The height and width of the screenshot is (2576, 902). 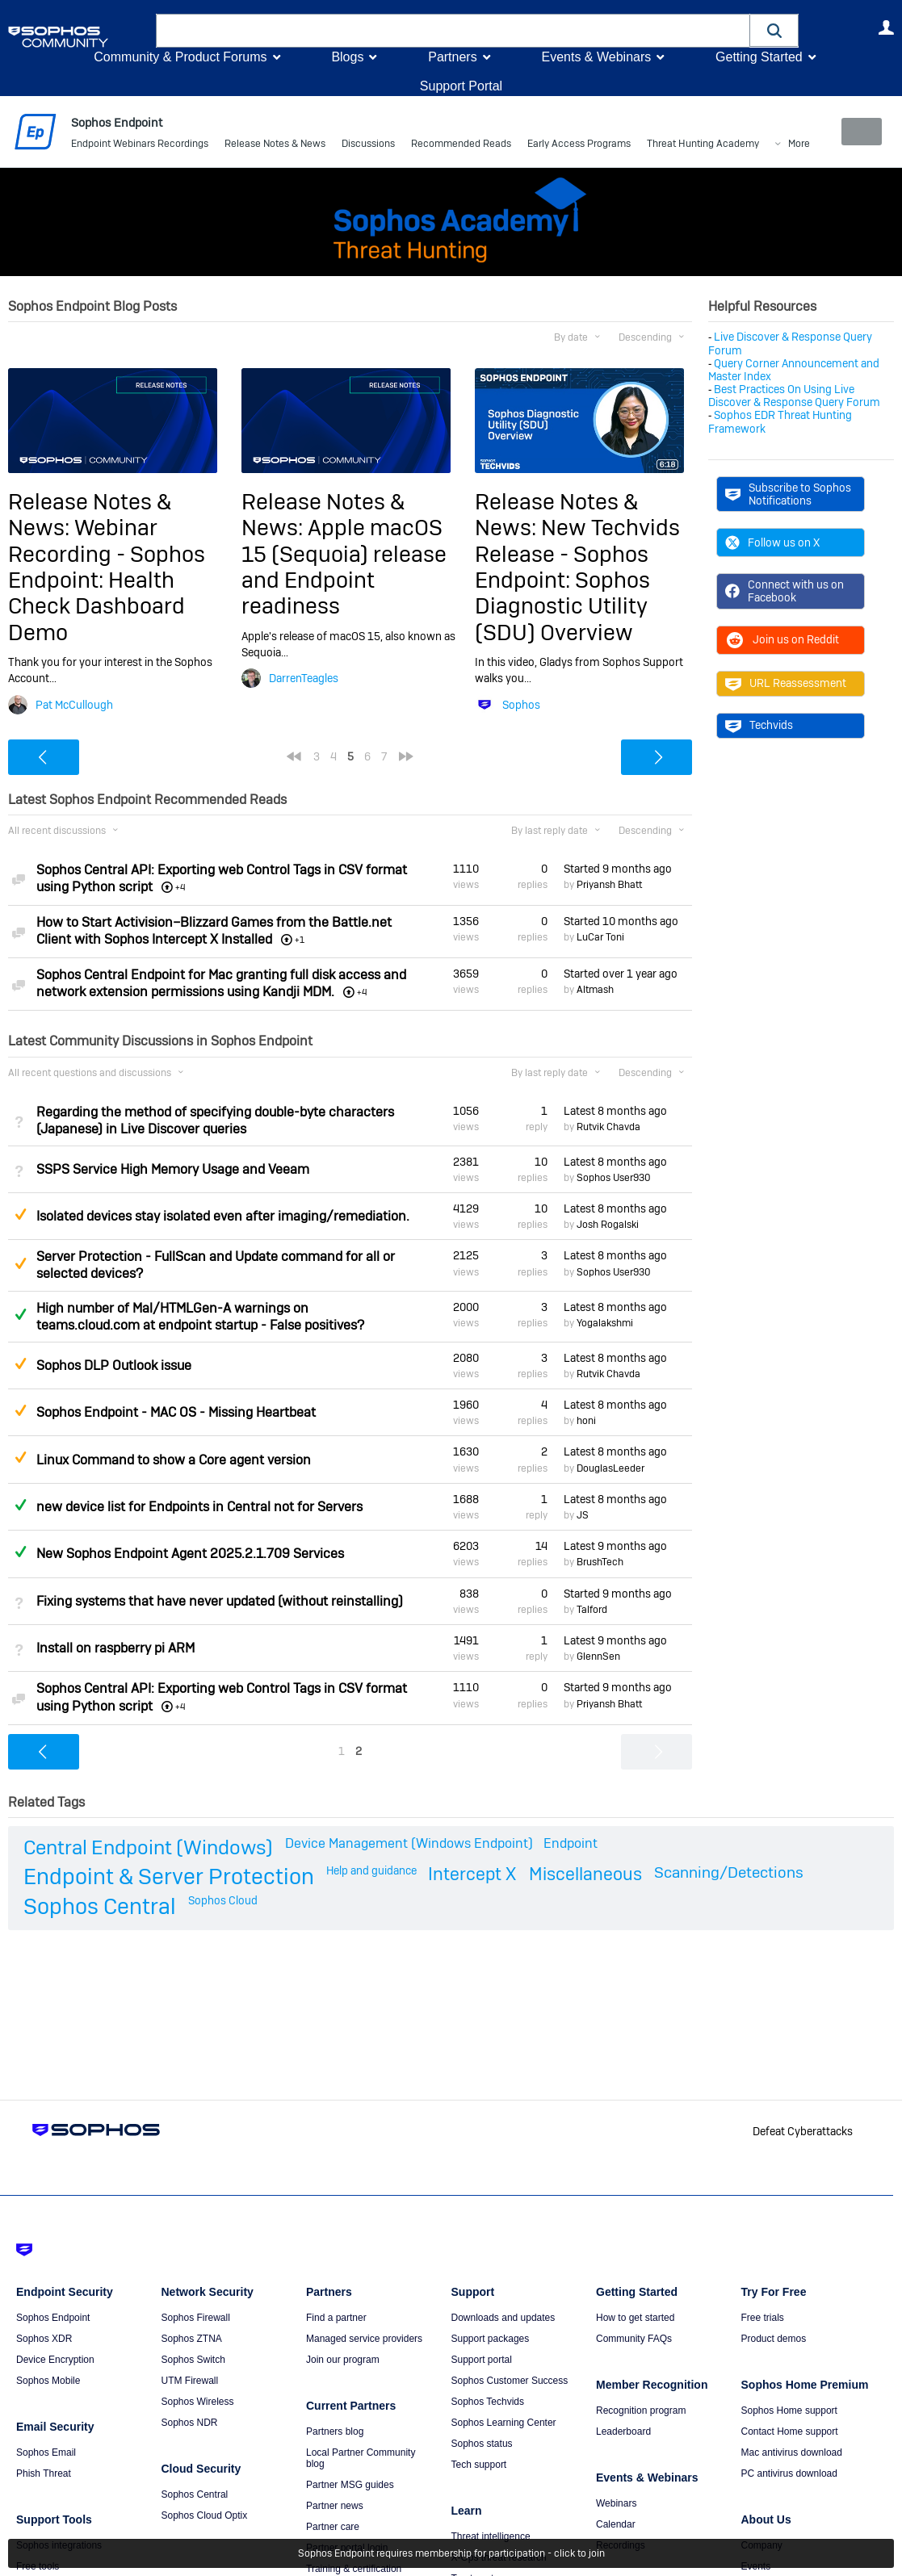 What do you see at coordinates (570, 1843) in the screenshot?
I see `Endpoint` at bounding box center [570, 1843].